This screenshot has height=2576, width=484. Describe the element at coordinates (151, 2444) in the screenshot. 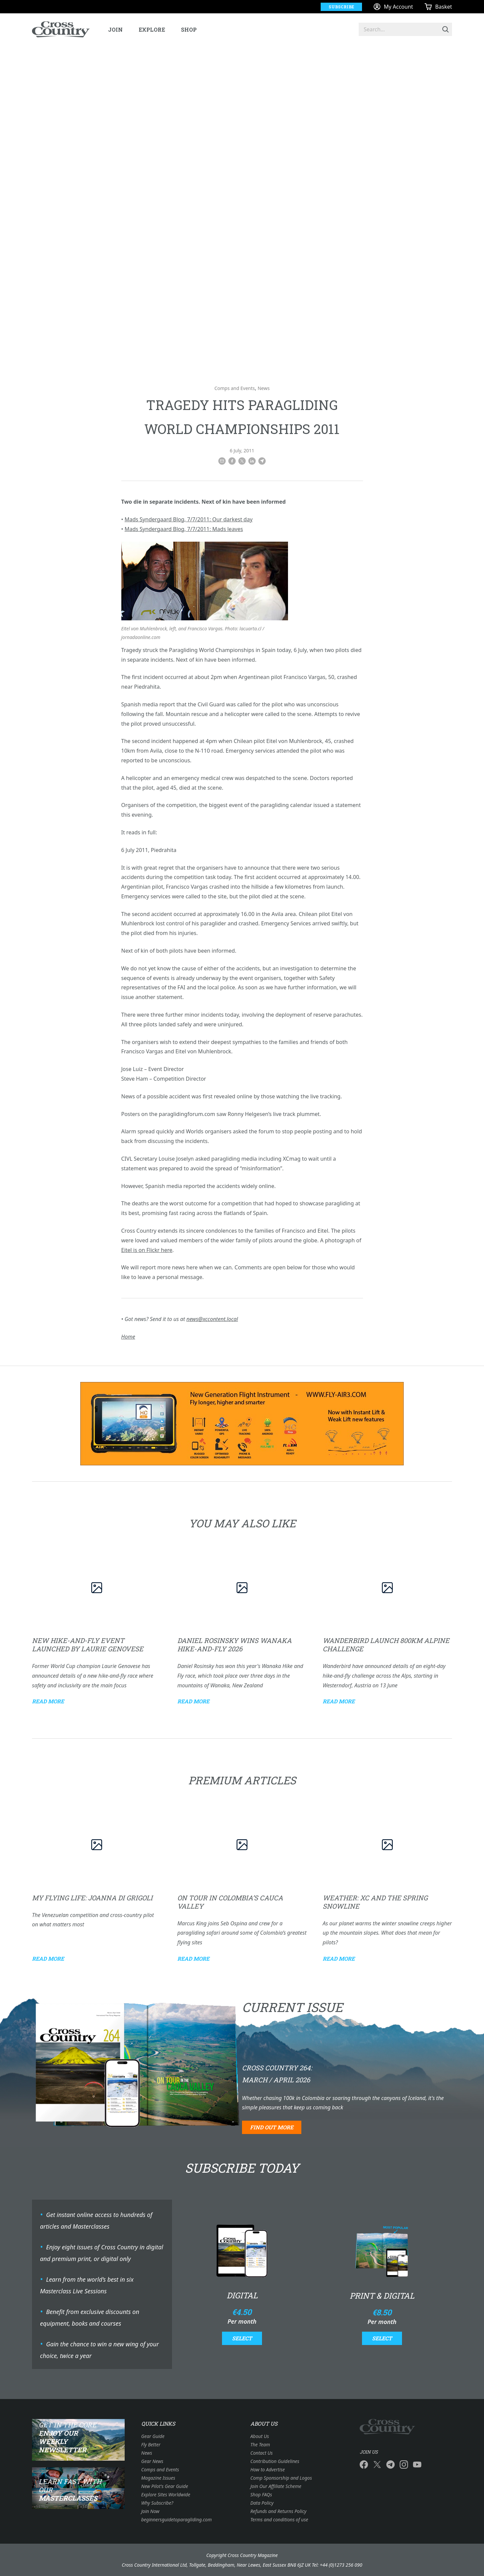

I see `Fly Better` at that location.